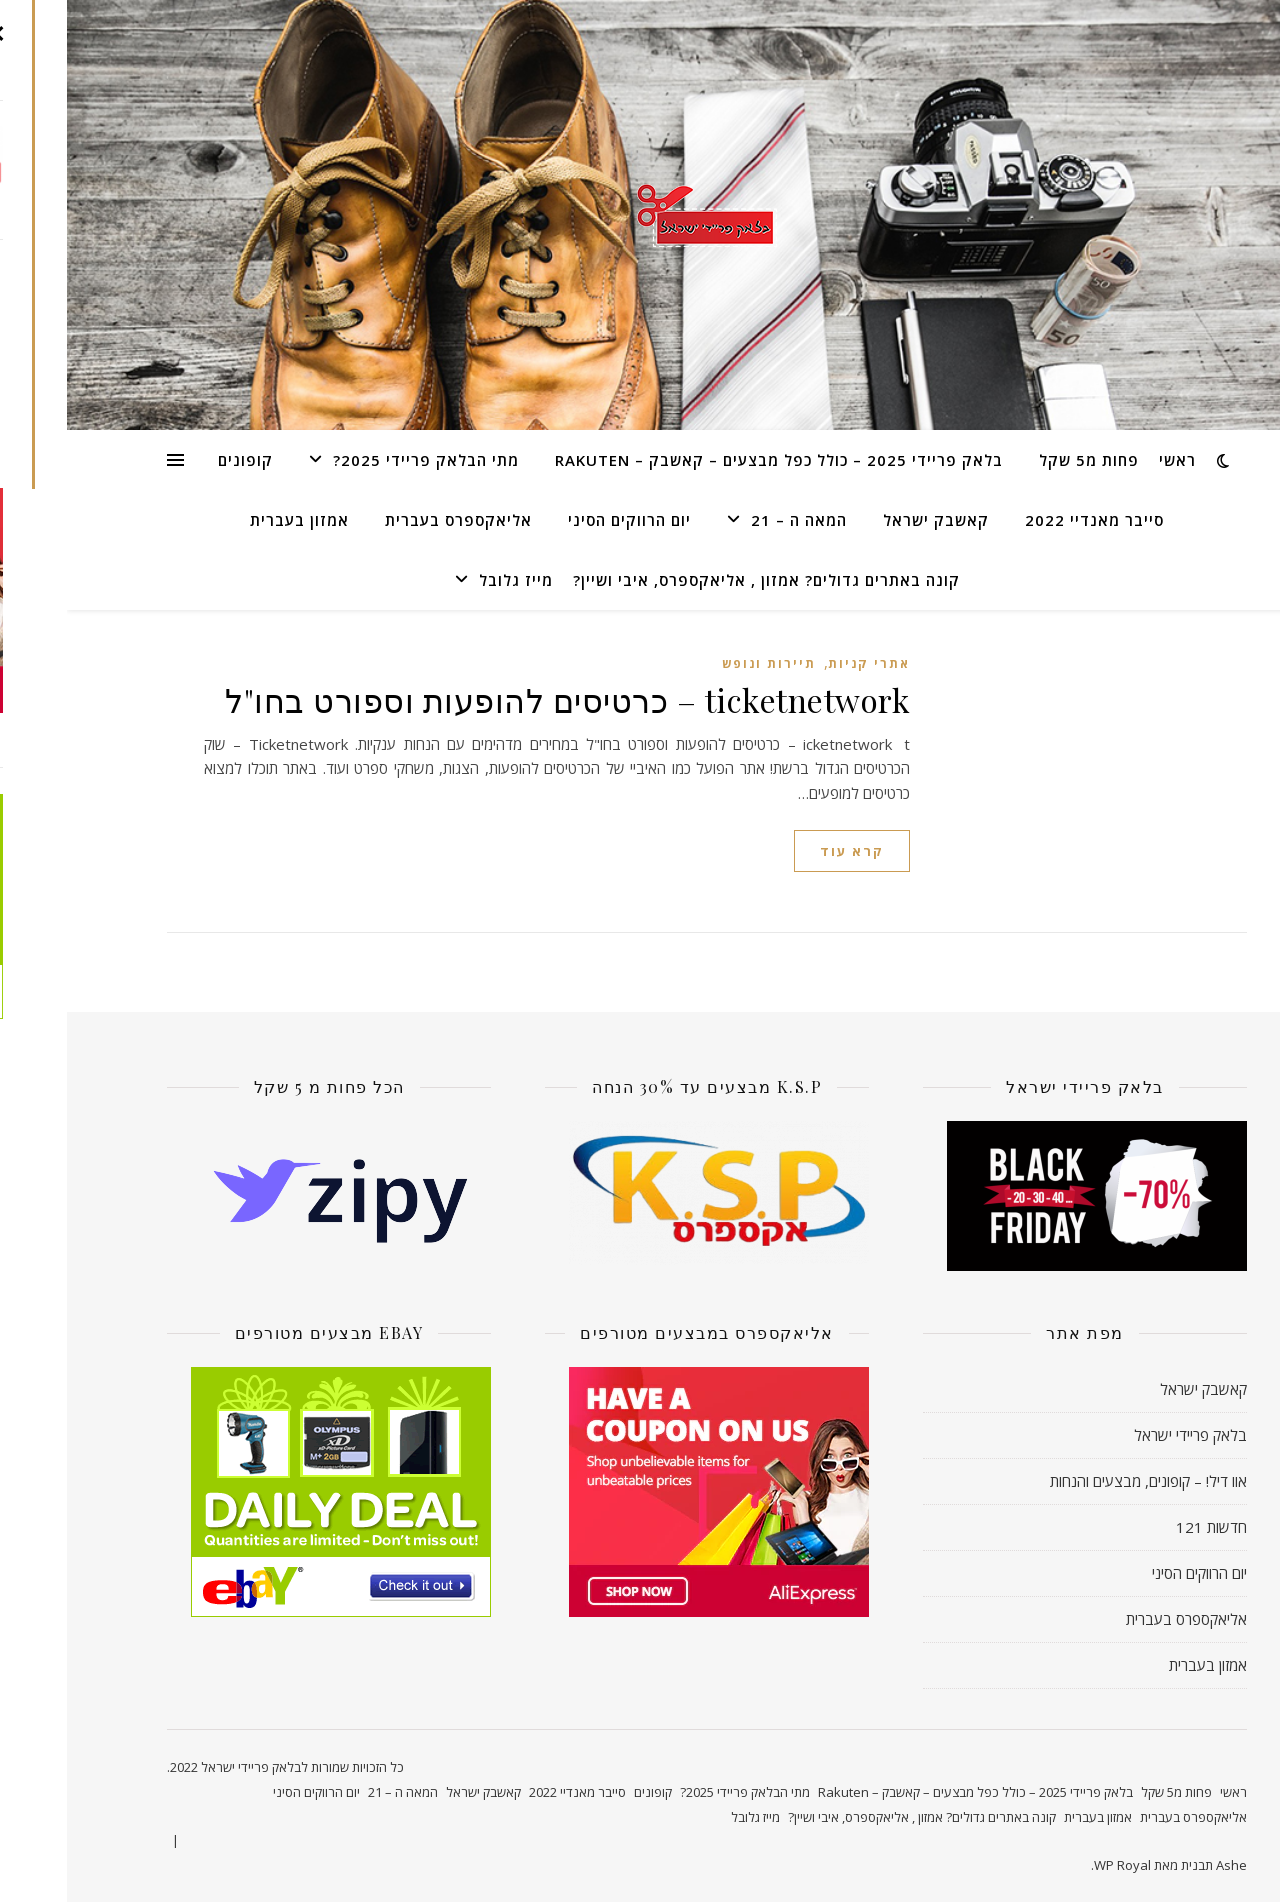 The image size is (1280, 1902). What do you see at coordinates (1110, 460) in the screenshot?
I see `ראשי` at bounding box center [1110, 460].